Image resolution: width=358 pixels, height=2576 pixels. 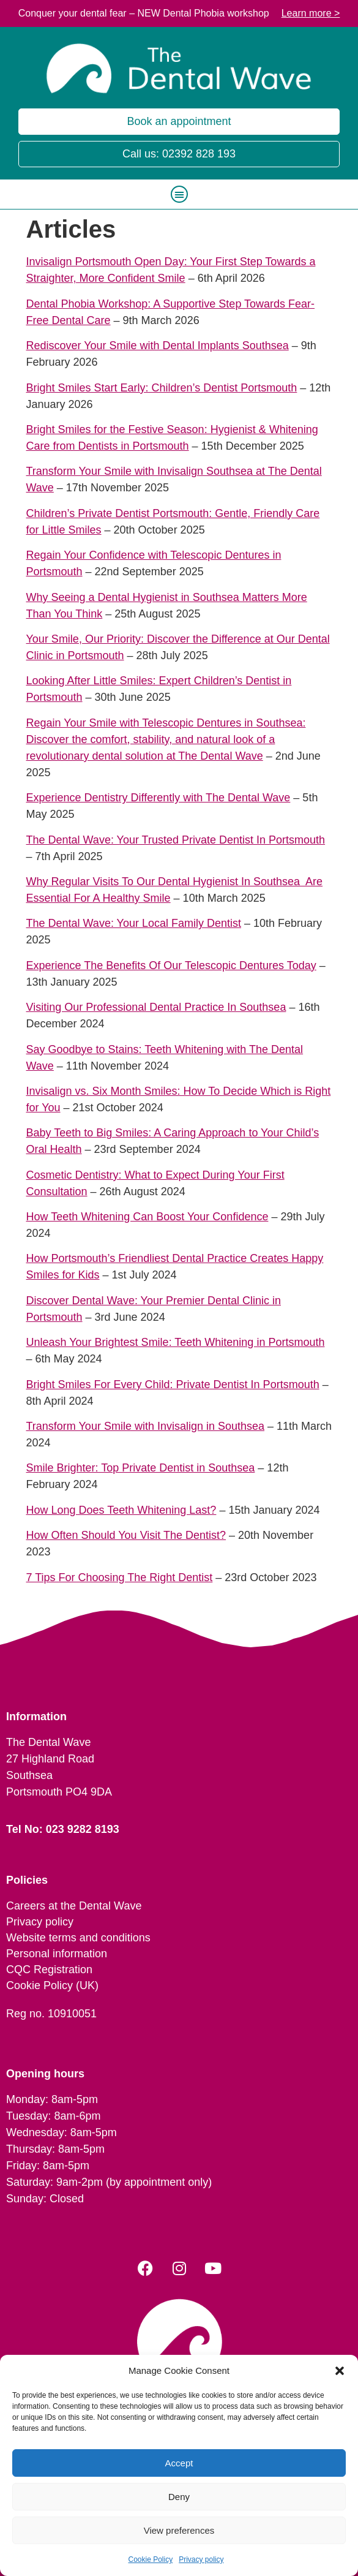 I want to click on Experience Dentistry Differently with The Dental Wave, so click(x=158, y=797).